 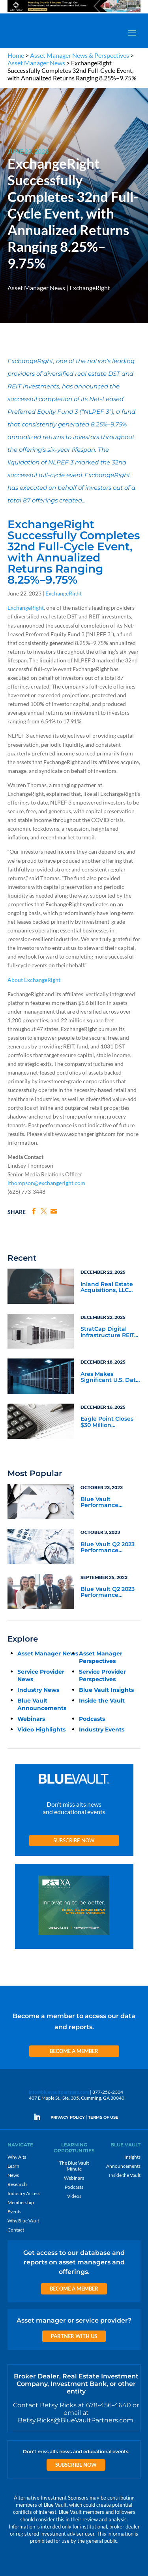 I want to click on PRIVACY POLICY, so click(x=68, y=2117).